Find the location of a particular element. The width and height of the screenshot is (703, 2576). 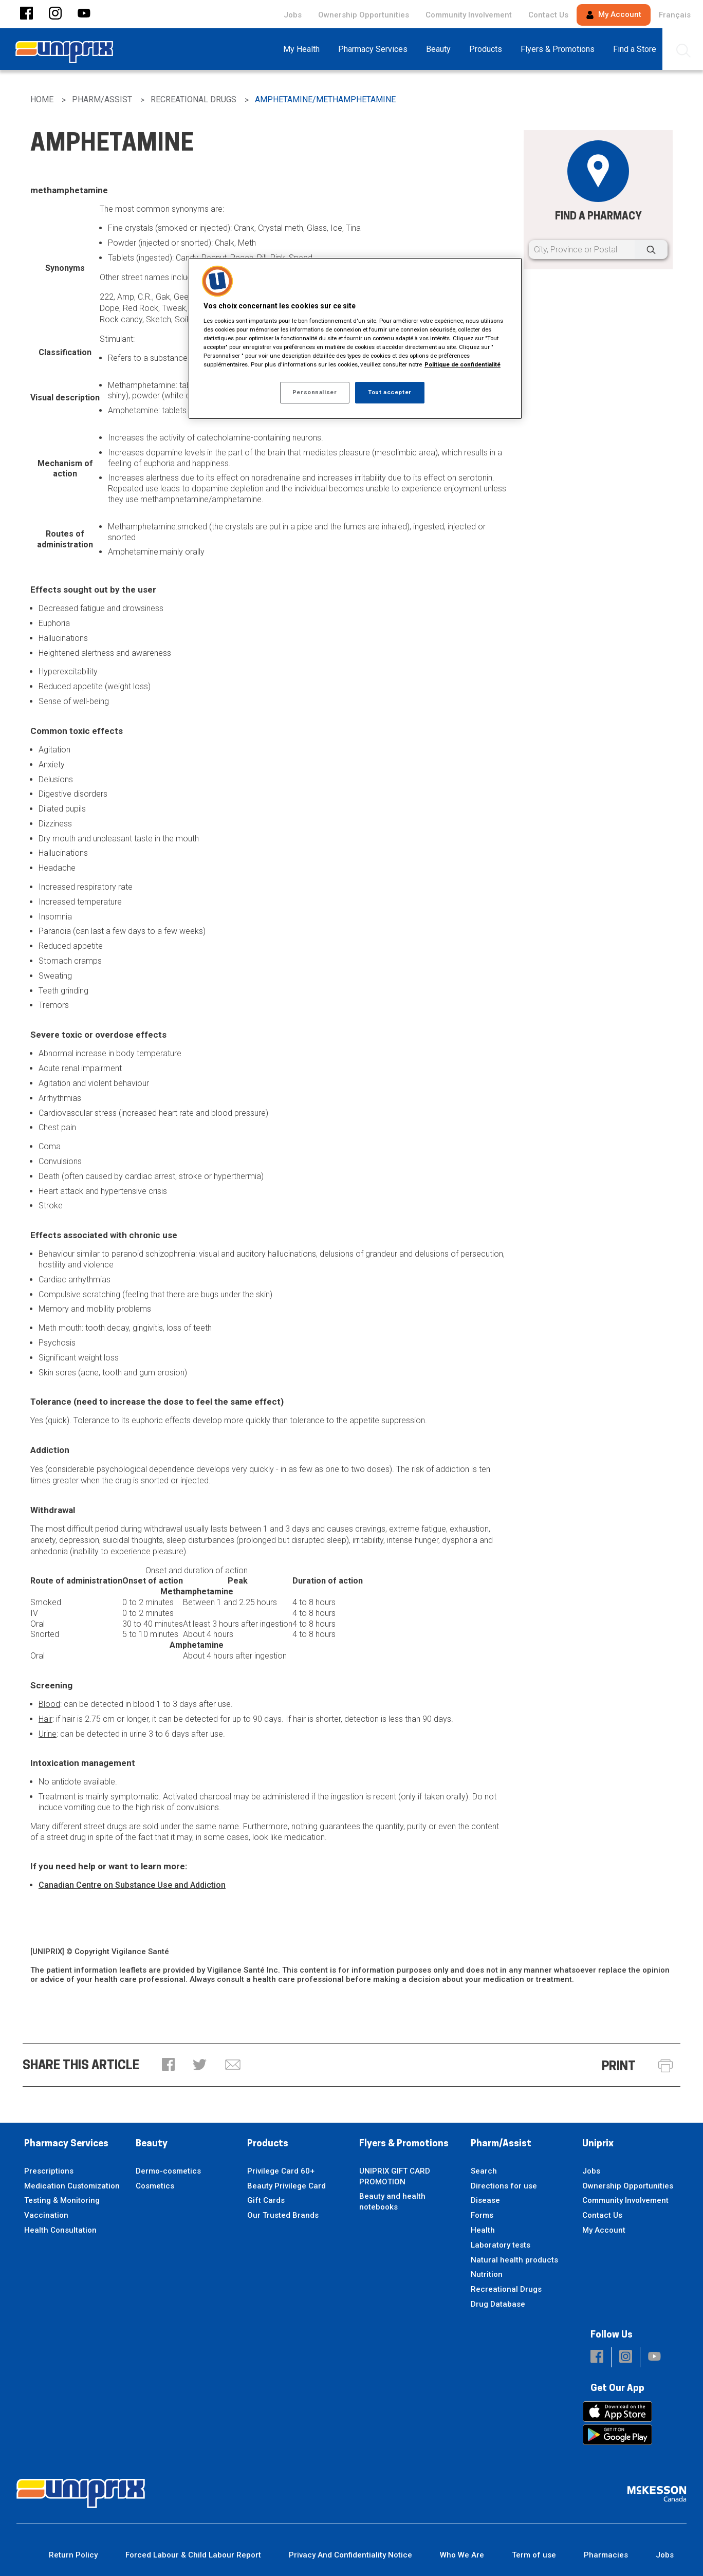

Recreational Drugs is located at coordinates (506, 2289).